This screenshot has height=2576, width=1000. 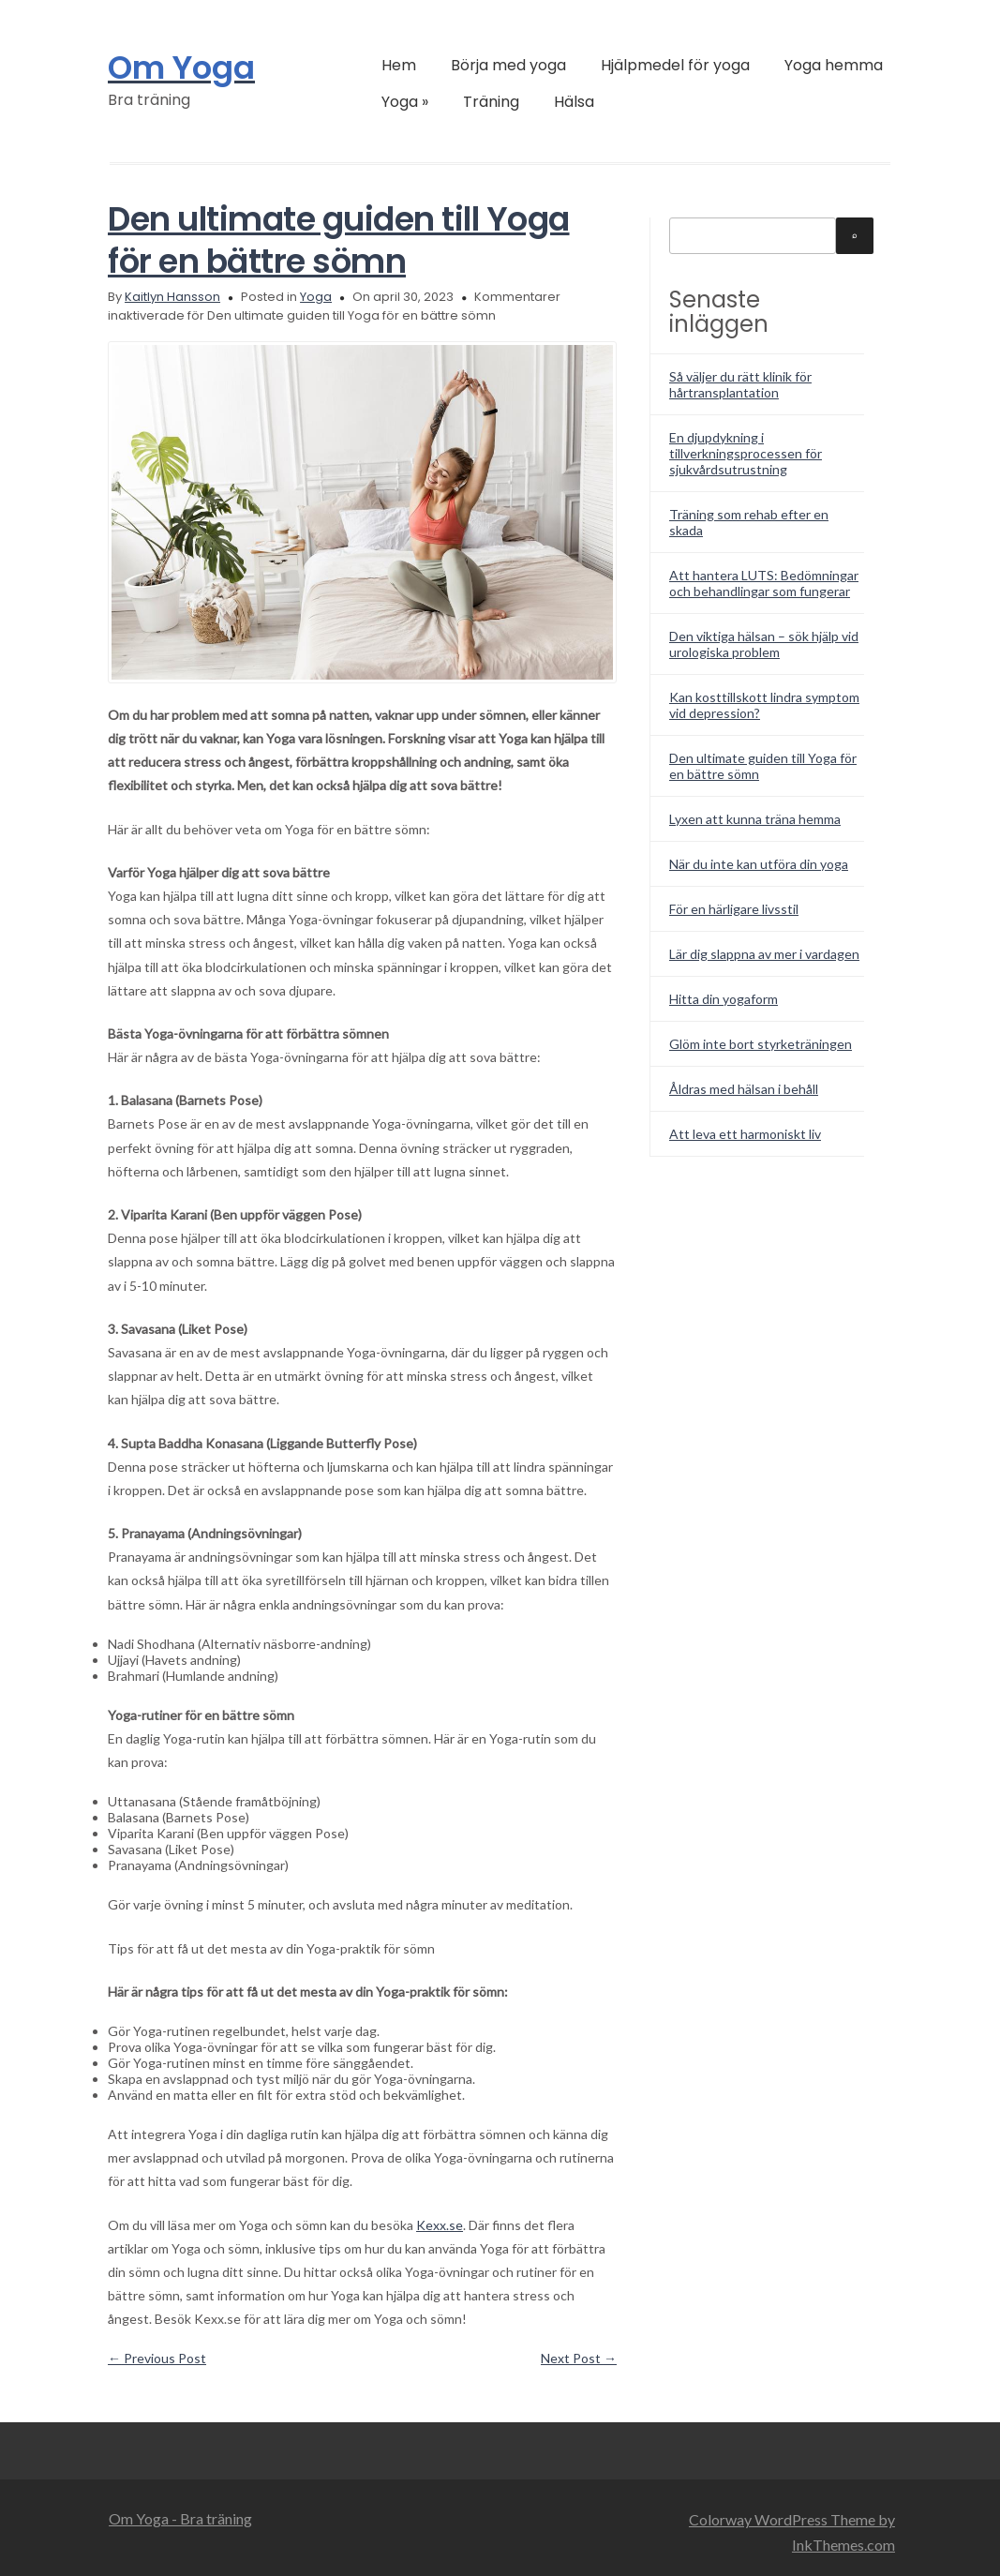 I want to click on Så väljer du rätt klinik för hårtransplantation, so click(x=740, y=384).